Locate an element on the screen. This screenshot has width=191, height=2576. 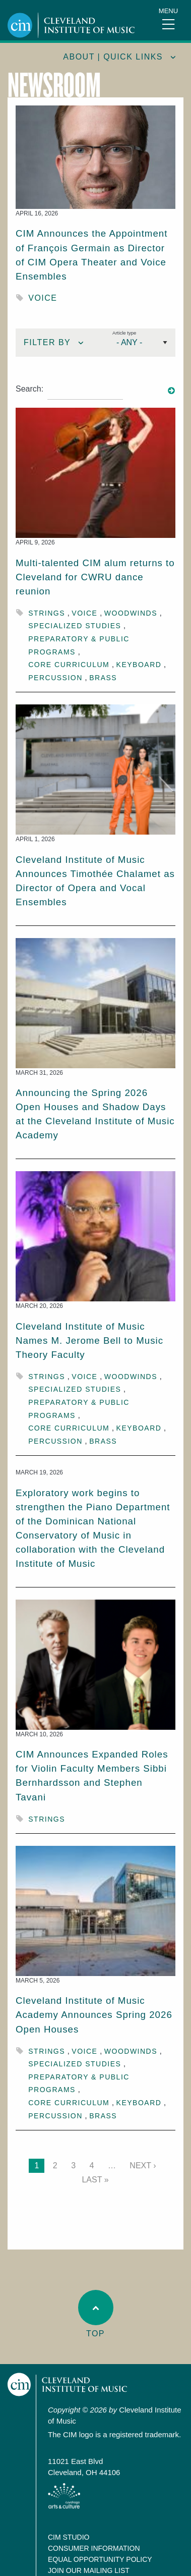
Specialized Studies is located at coordinates (74, 626).